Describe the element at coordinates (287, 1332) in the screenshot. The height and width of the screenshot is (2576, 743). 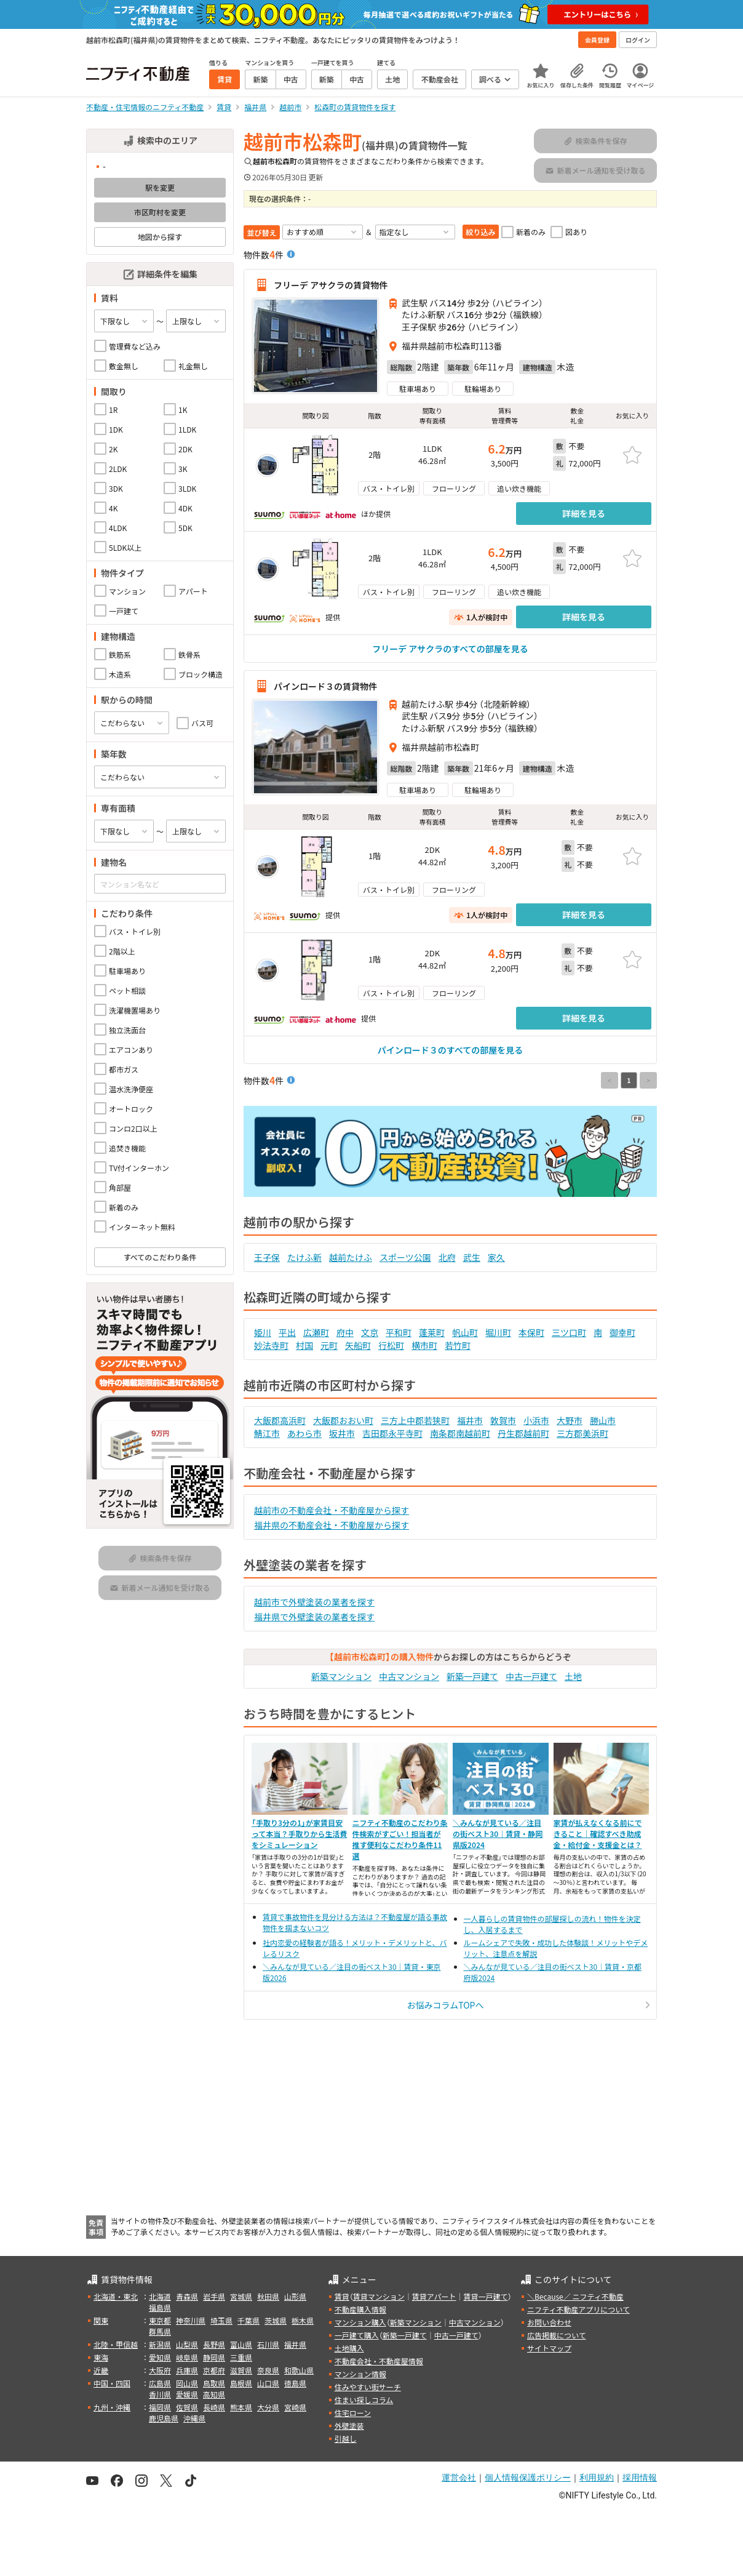
I see `平出` at that location.